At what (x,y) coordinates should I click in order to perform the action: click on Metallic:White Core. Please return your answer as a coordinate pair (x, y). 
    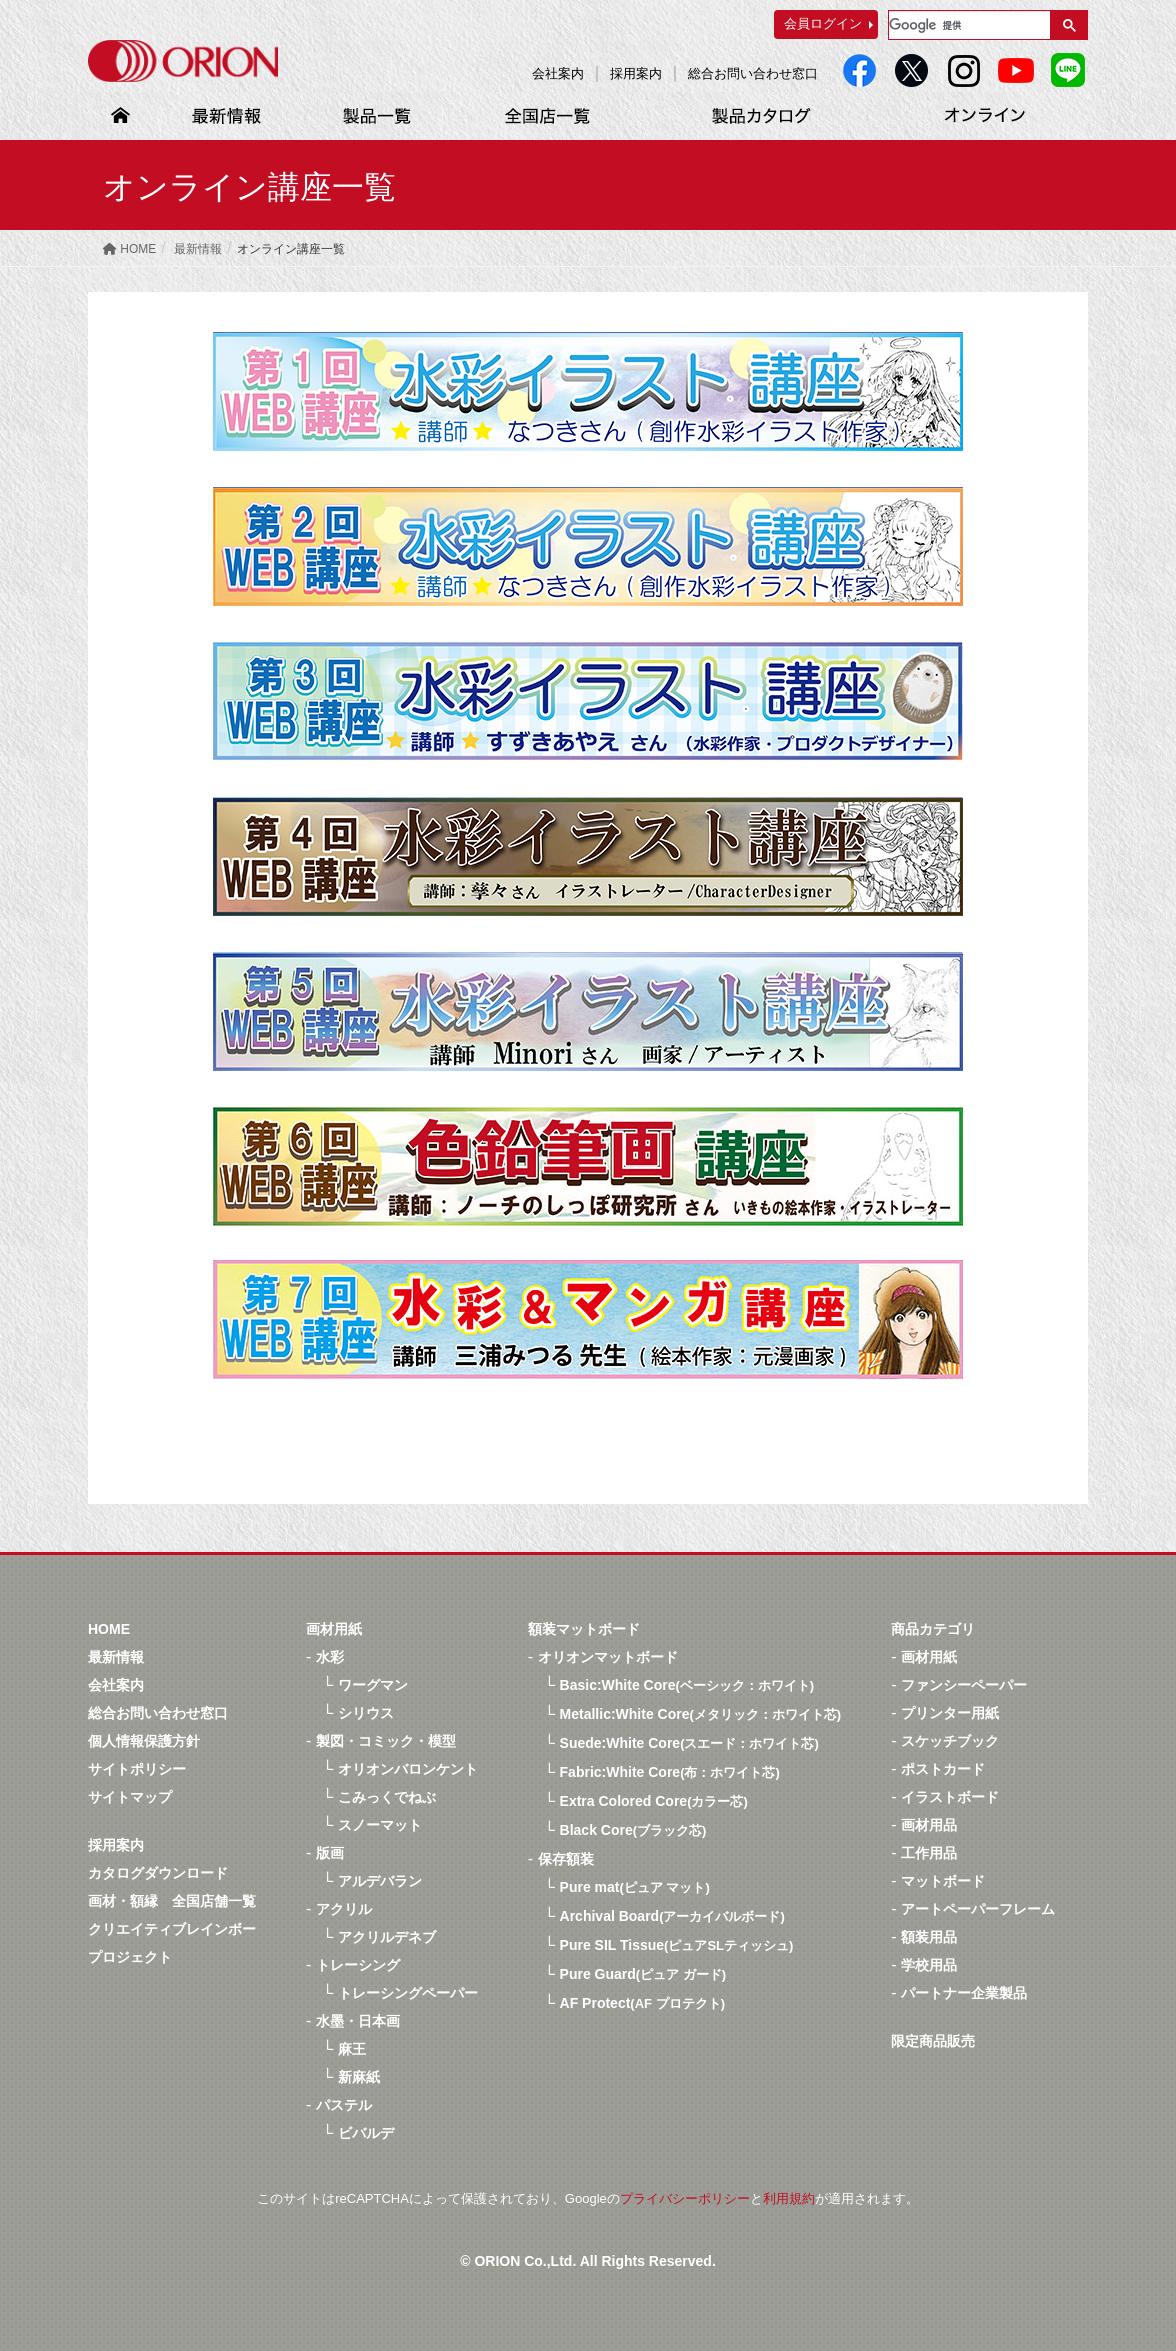
    Looking at the image, I should click on (701, 1714).